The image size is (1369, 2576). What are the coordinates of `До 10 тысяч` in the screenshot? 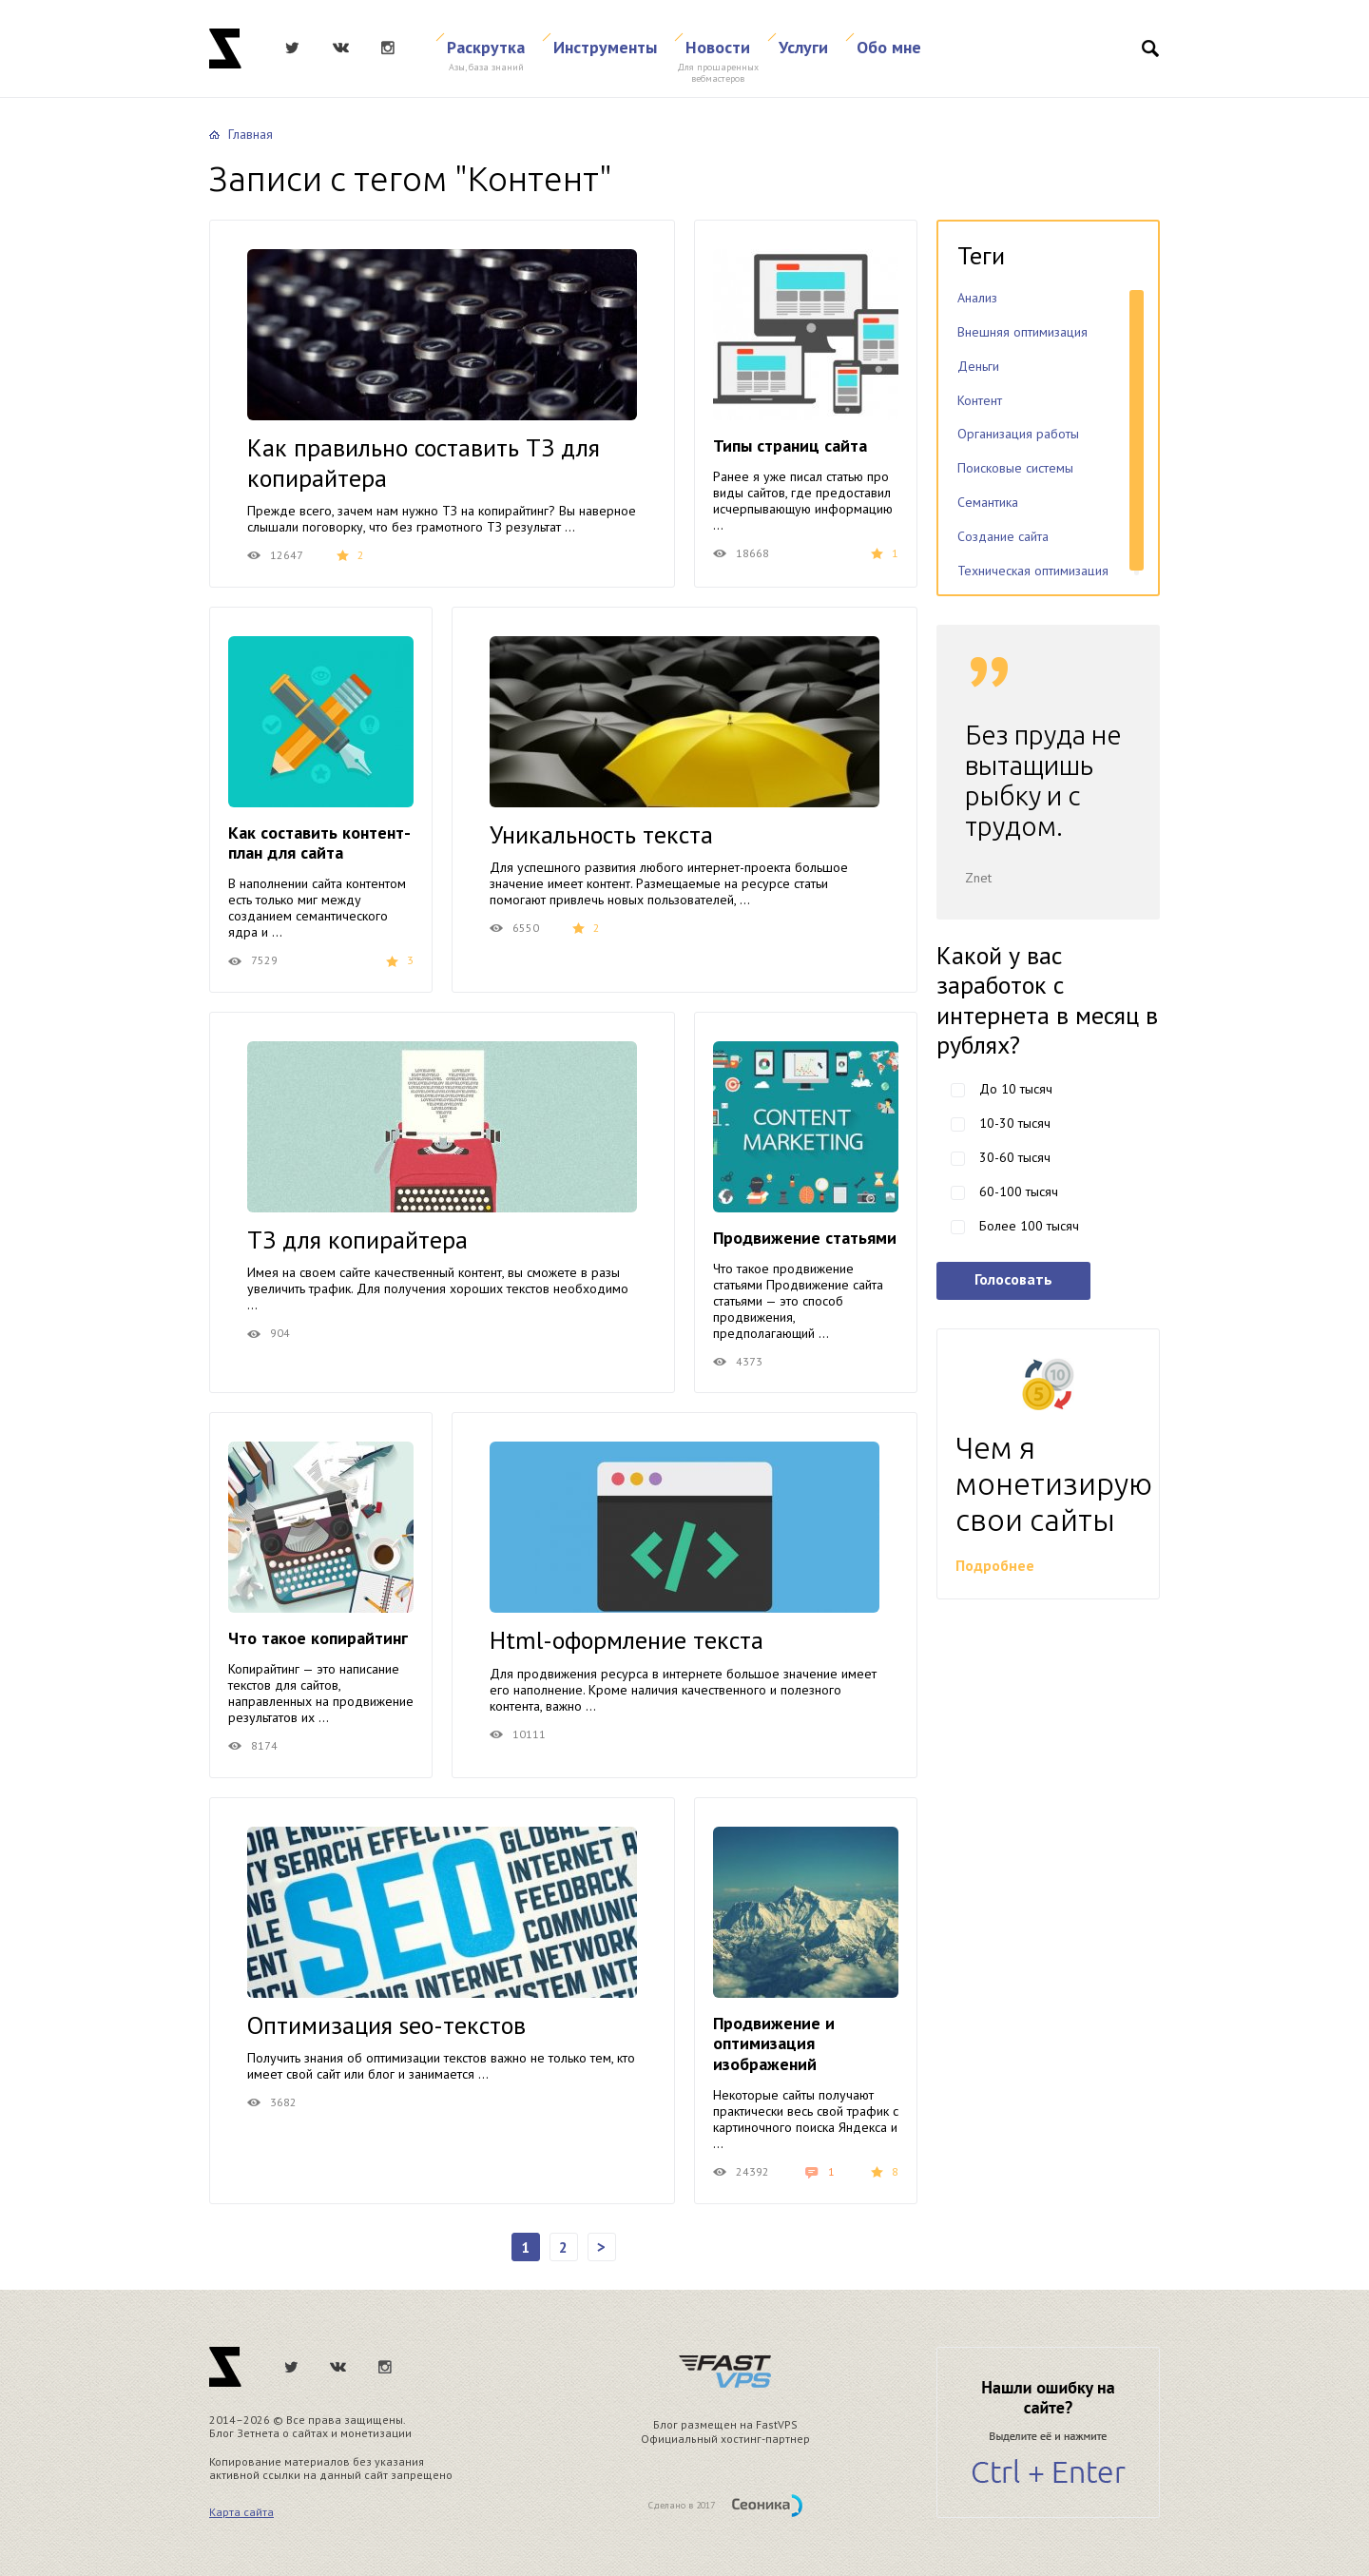 It's located at (1015, 1088).